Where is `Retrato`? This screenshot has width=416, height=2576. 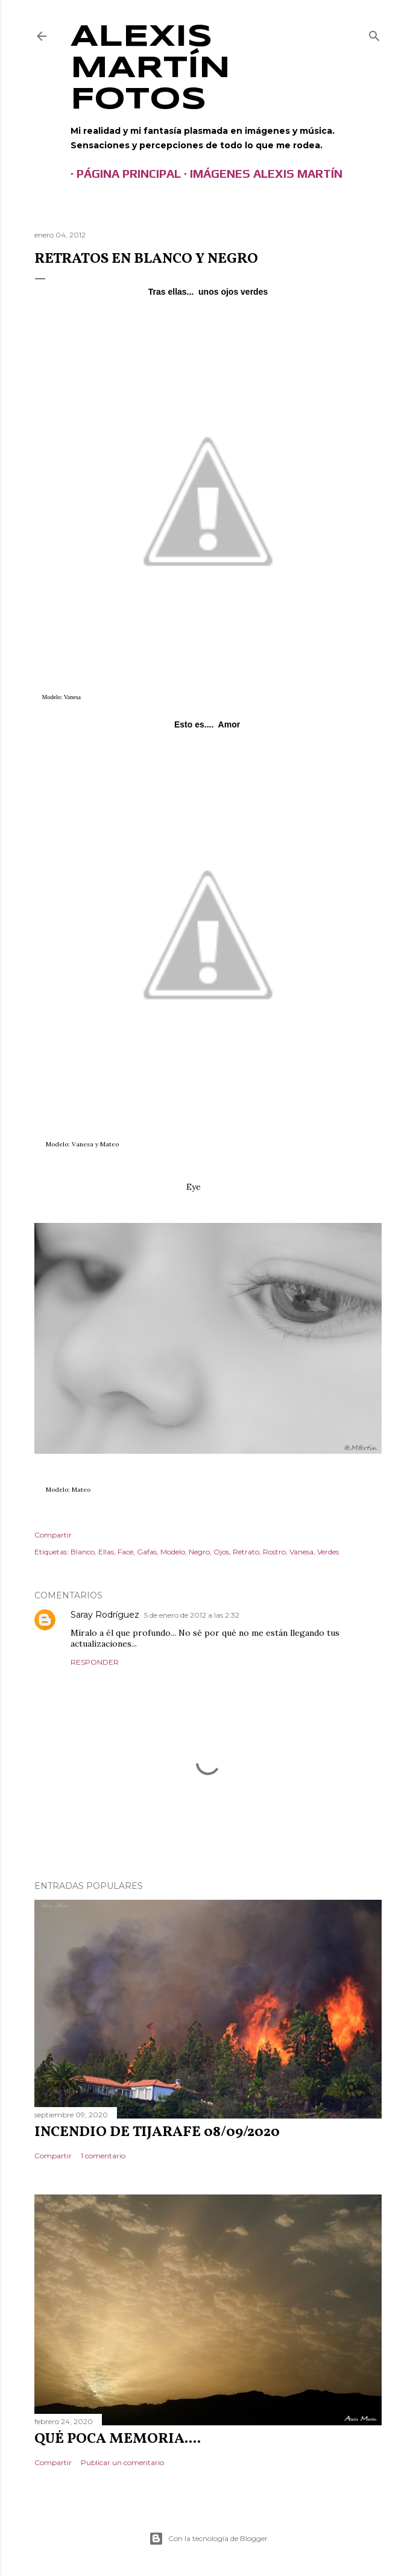 Retrato is located at coordinates (246, 1551).